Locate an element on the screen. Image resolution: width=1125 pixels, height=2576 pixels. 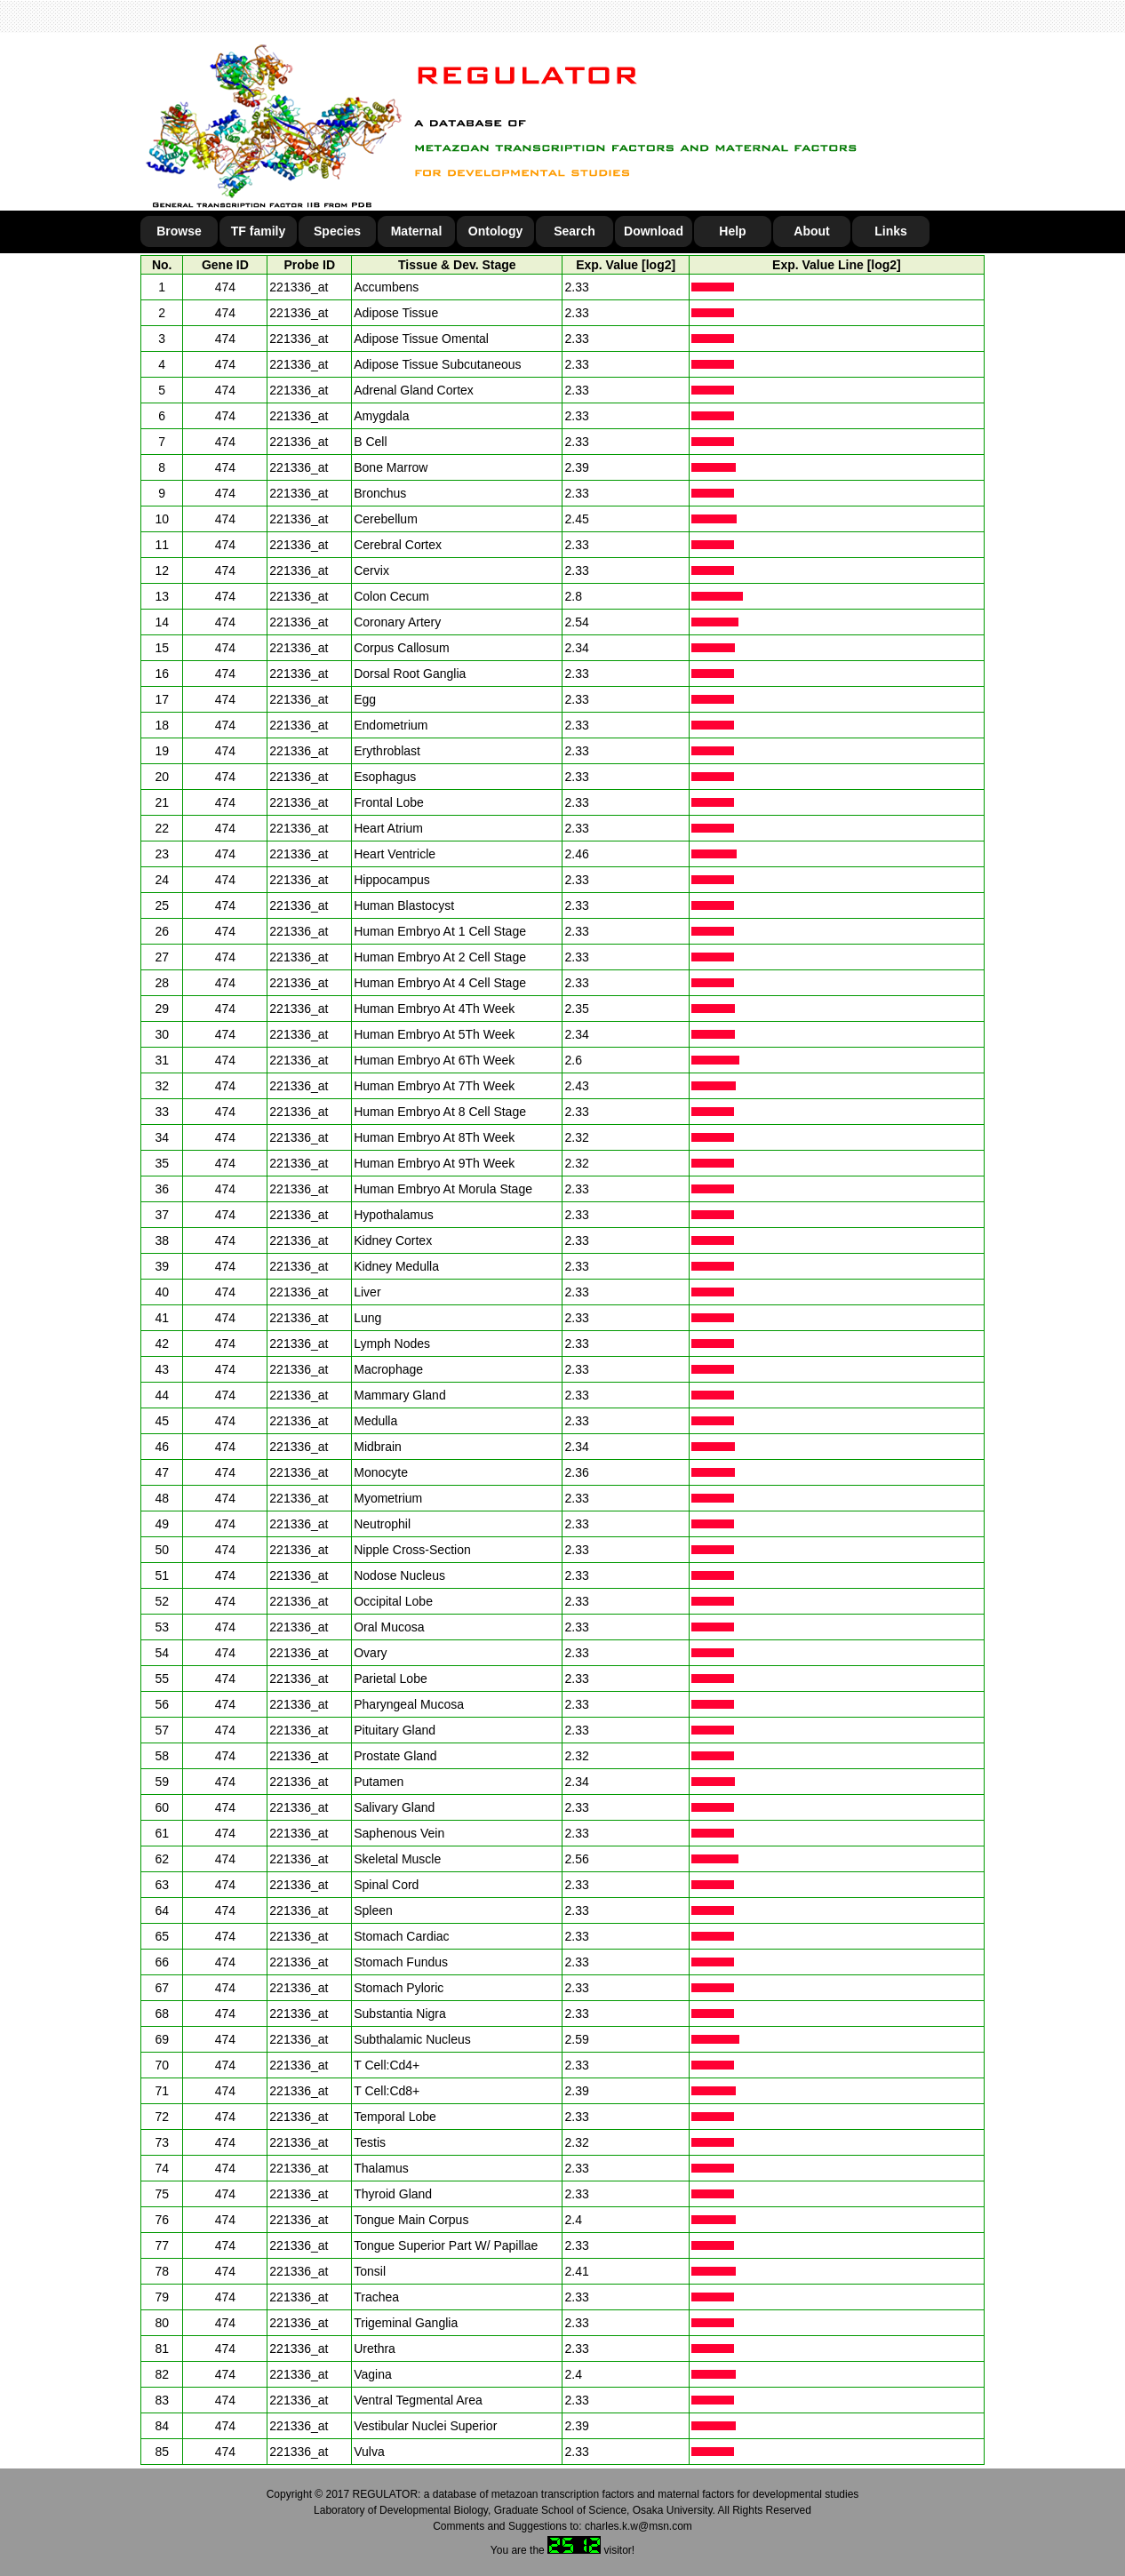
Browse is located at coordinates (179, 231).